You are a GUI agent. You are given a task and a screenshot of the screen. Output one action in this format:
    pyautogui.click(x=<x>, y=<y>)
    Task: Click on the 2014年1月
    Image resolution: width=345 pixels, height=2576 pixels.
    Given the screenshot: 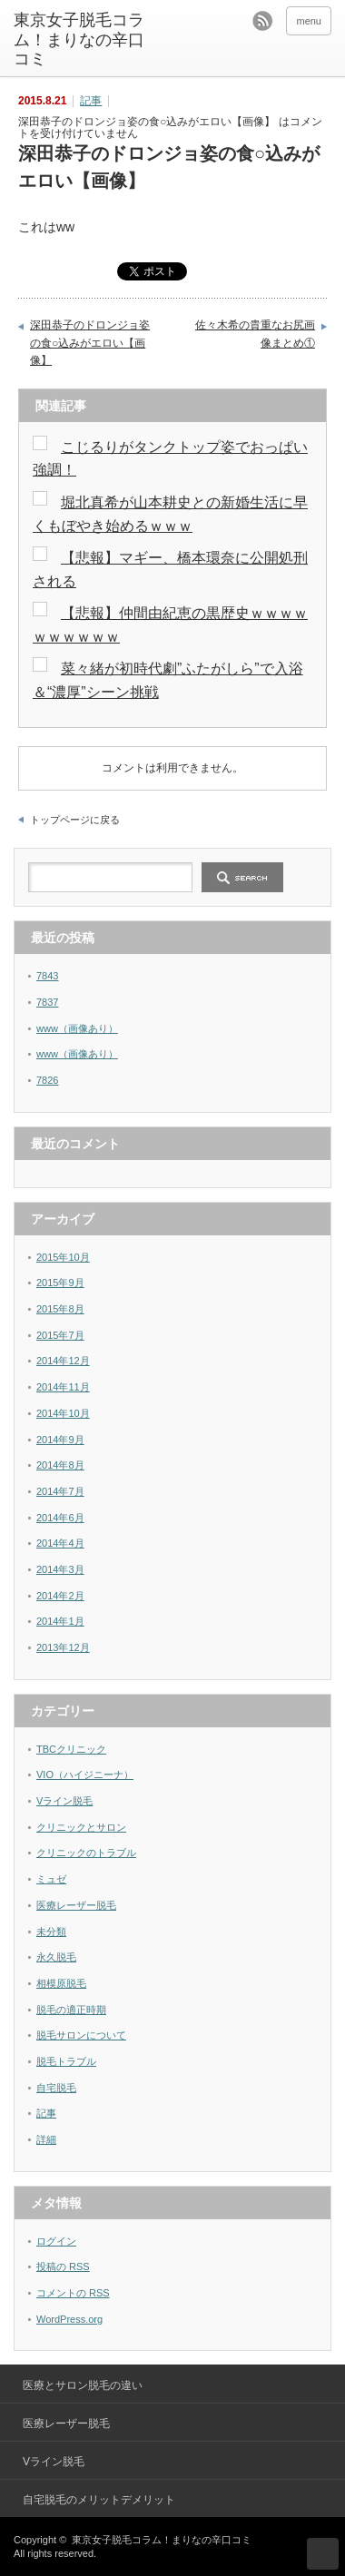 What is the action you would take?
    pyautogui.click(x=60, y=1621)
    